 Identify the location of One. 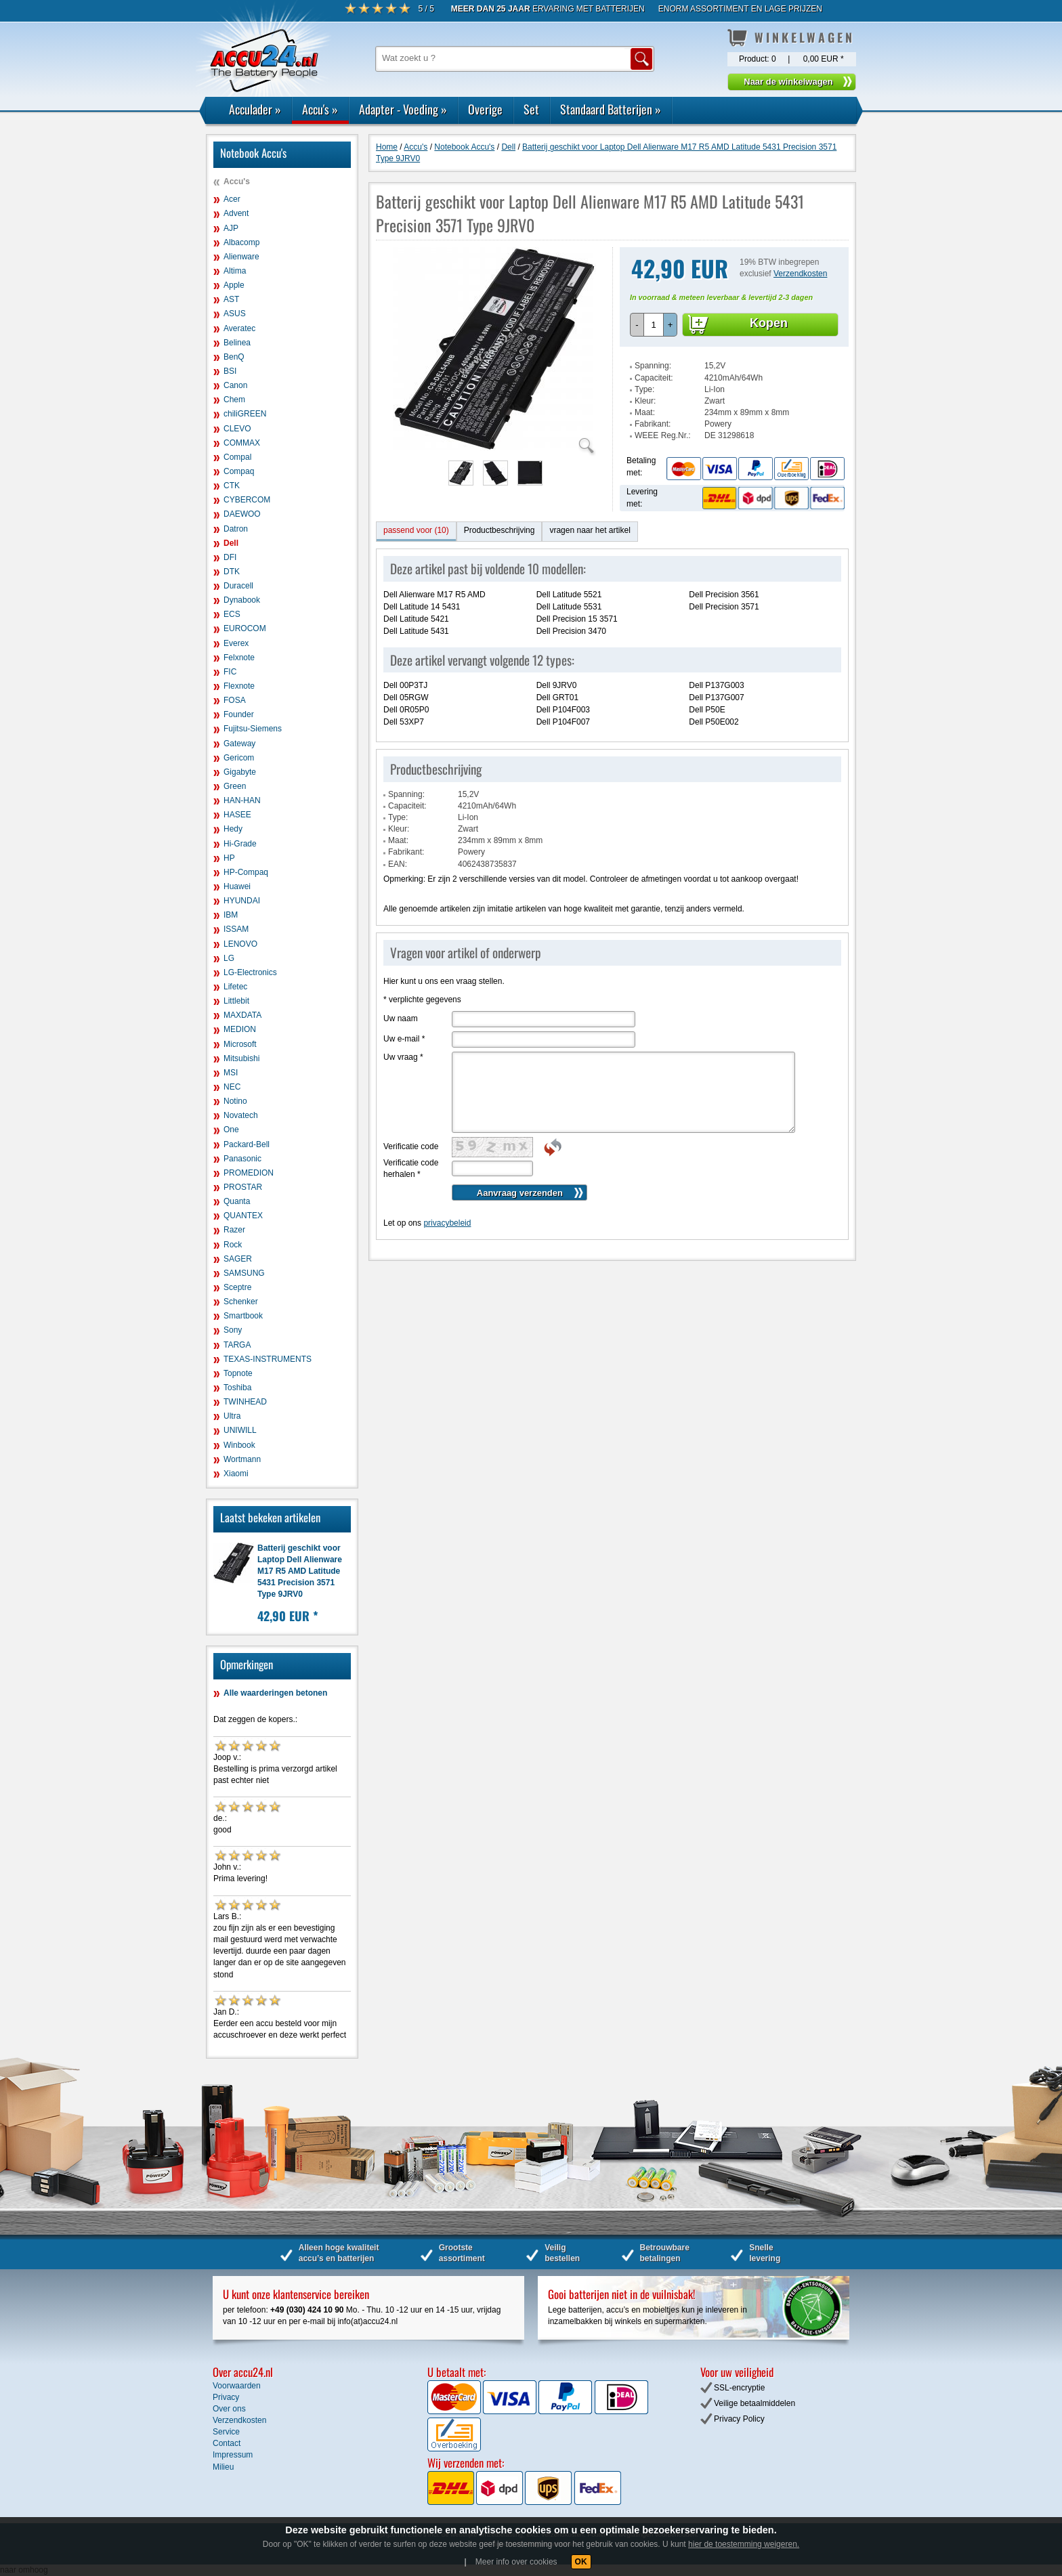
(231, 1129).